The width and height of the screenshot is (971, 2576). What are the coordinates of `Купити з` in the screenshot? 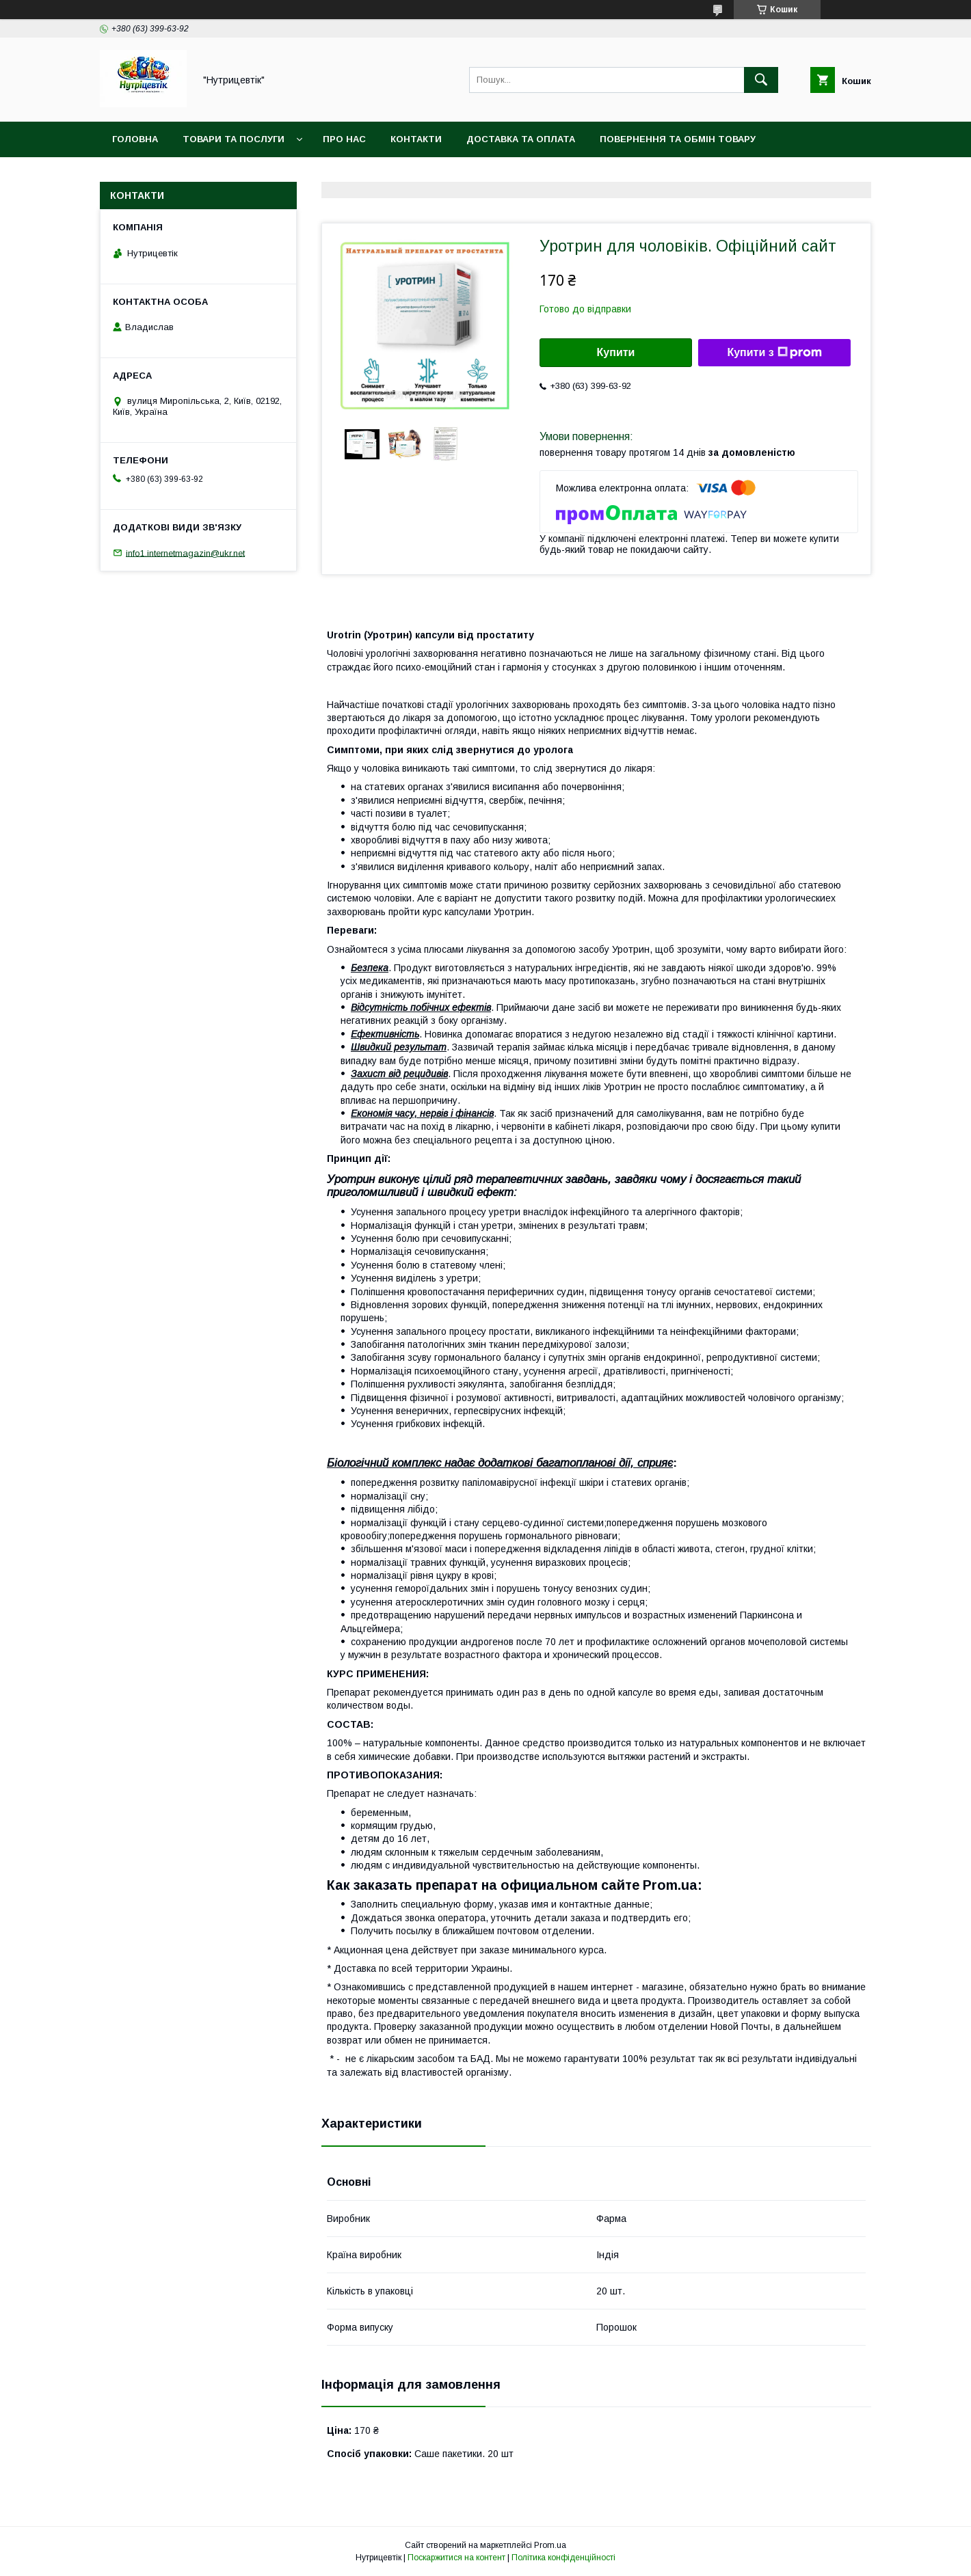 It's located at (774, 353).